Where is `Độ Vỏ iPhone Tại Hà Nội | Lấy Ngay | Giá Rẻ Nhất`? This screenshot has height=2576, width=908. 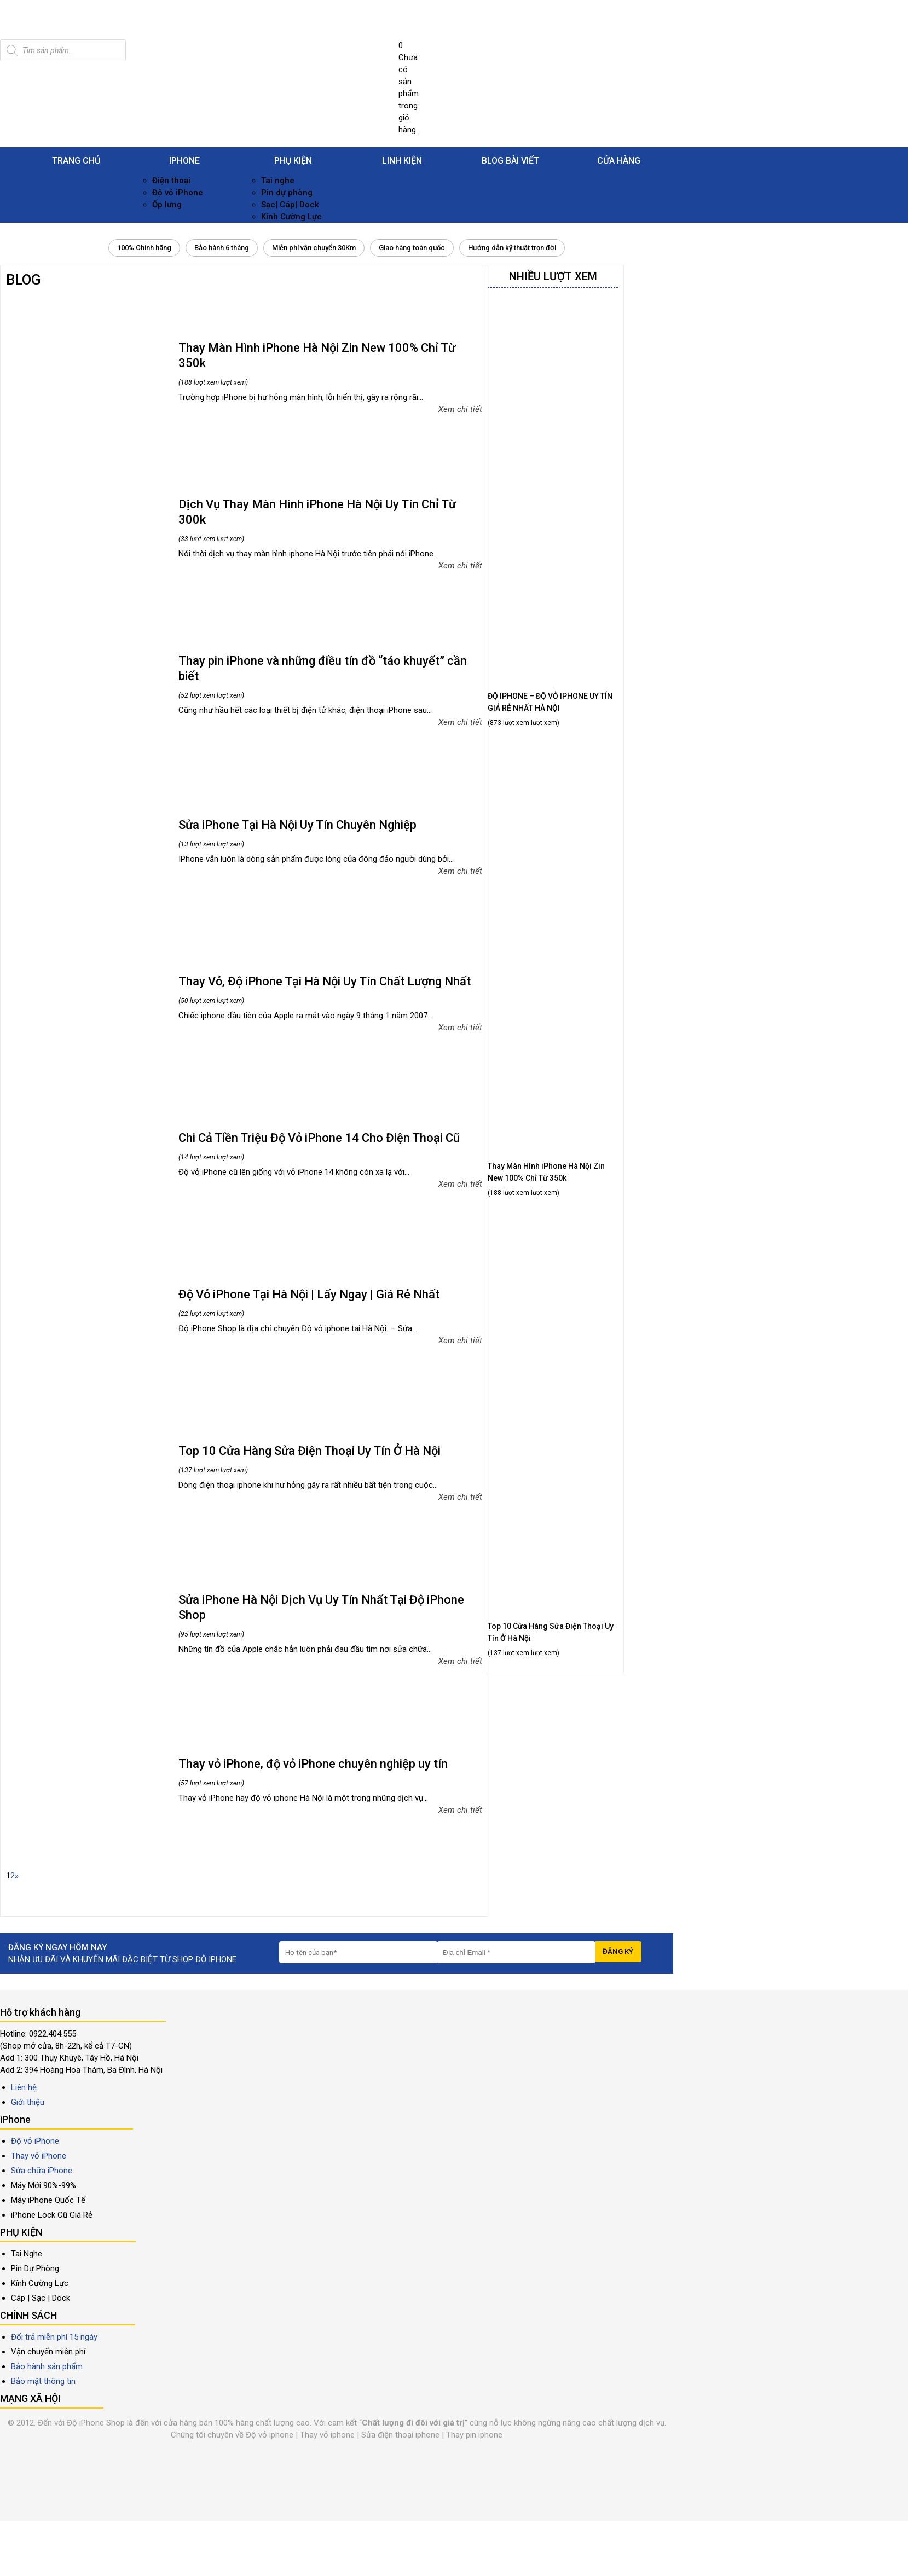 Độ Vỏ iPhone Tại Hà Nội | Lấy Ngay | Giá Rẻ Nhất is located at coordinates (308, 1294).